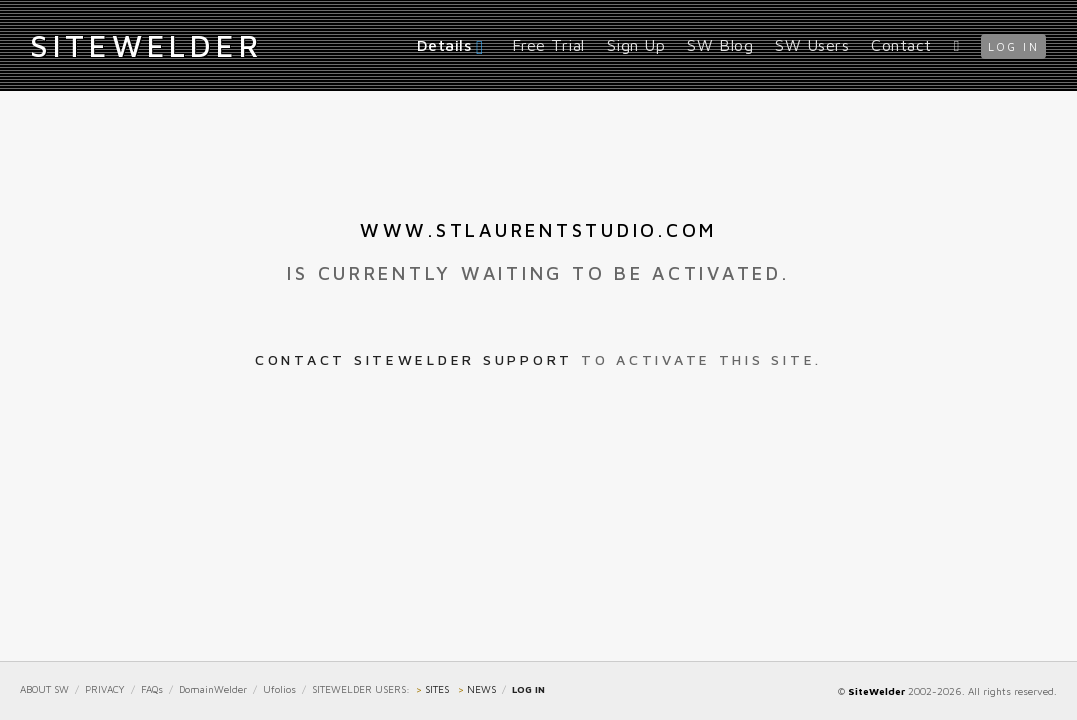 The height and width of the screenshot is (720, 1077). I want to click on Sign Up, so click(636, 45).